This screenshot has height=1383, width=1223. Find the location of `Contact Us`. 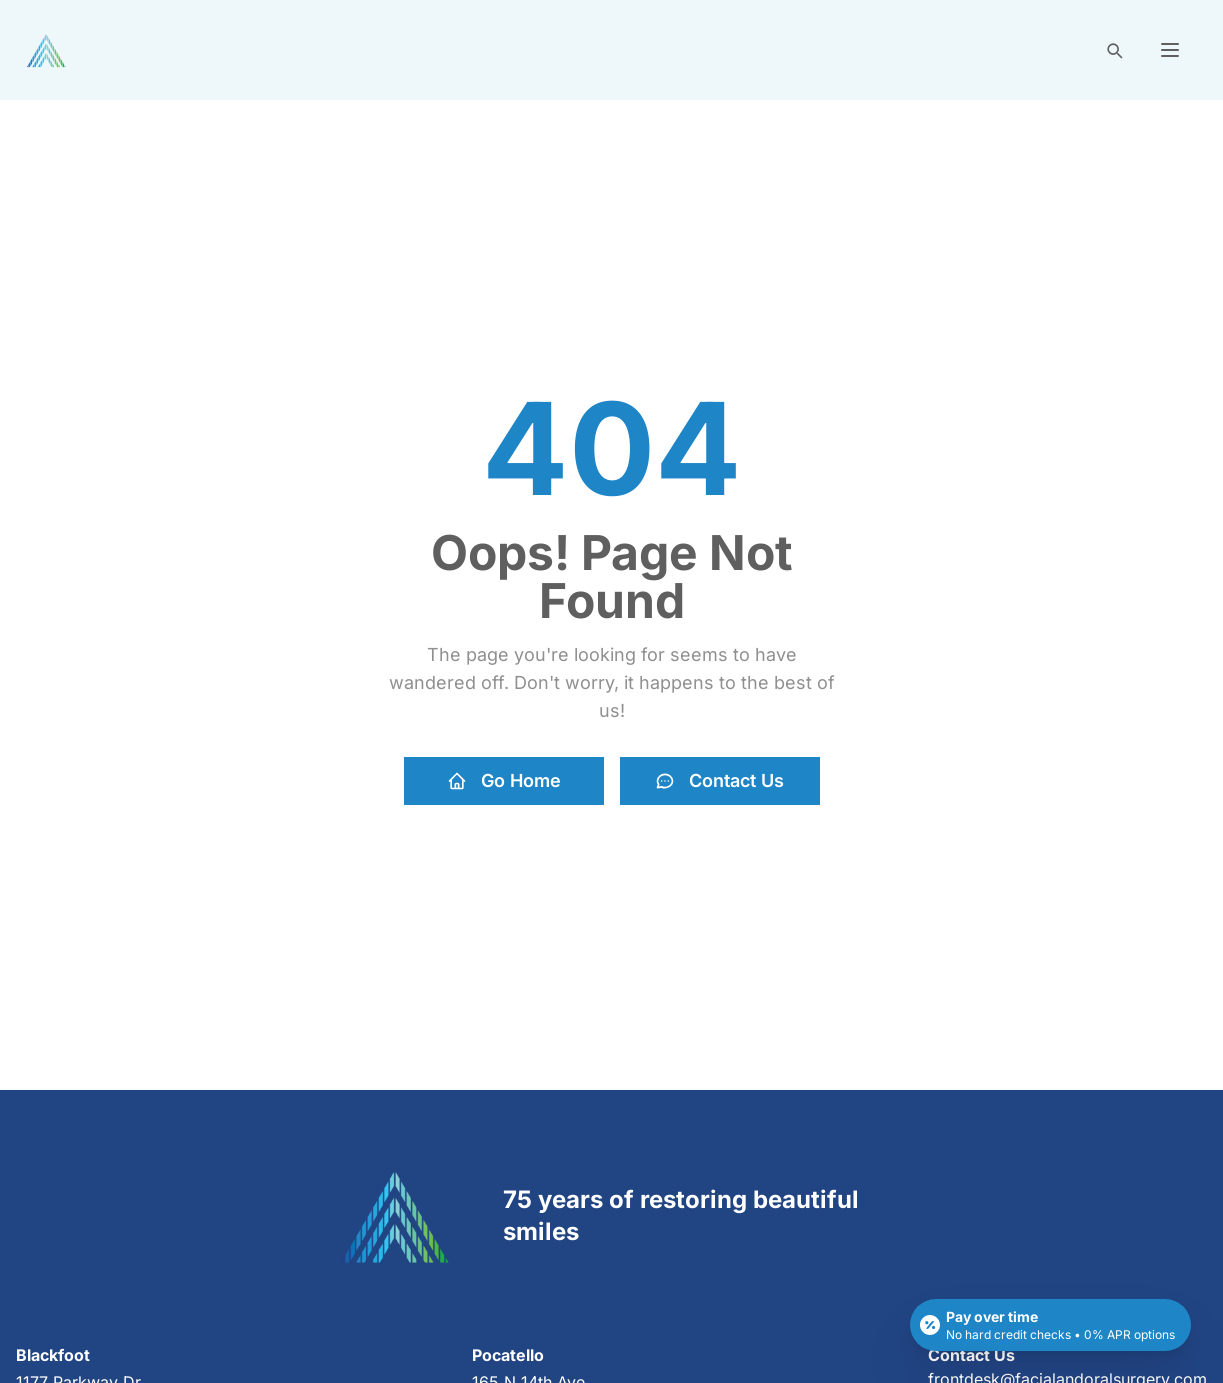

Contact Us is located at coordinates (719, 780).